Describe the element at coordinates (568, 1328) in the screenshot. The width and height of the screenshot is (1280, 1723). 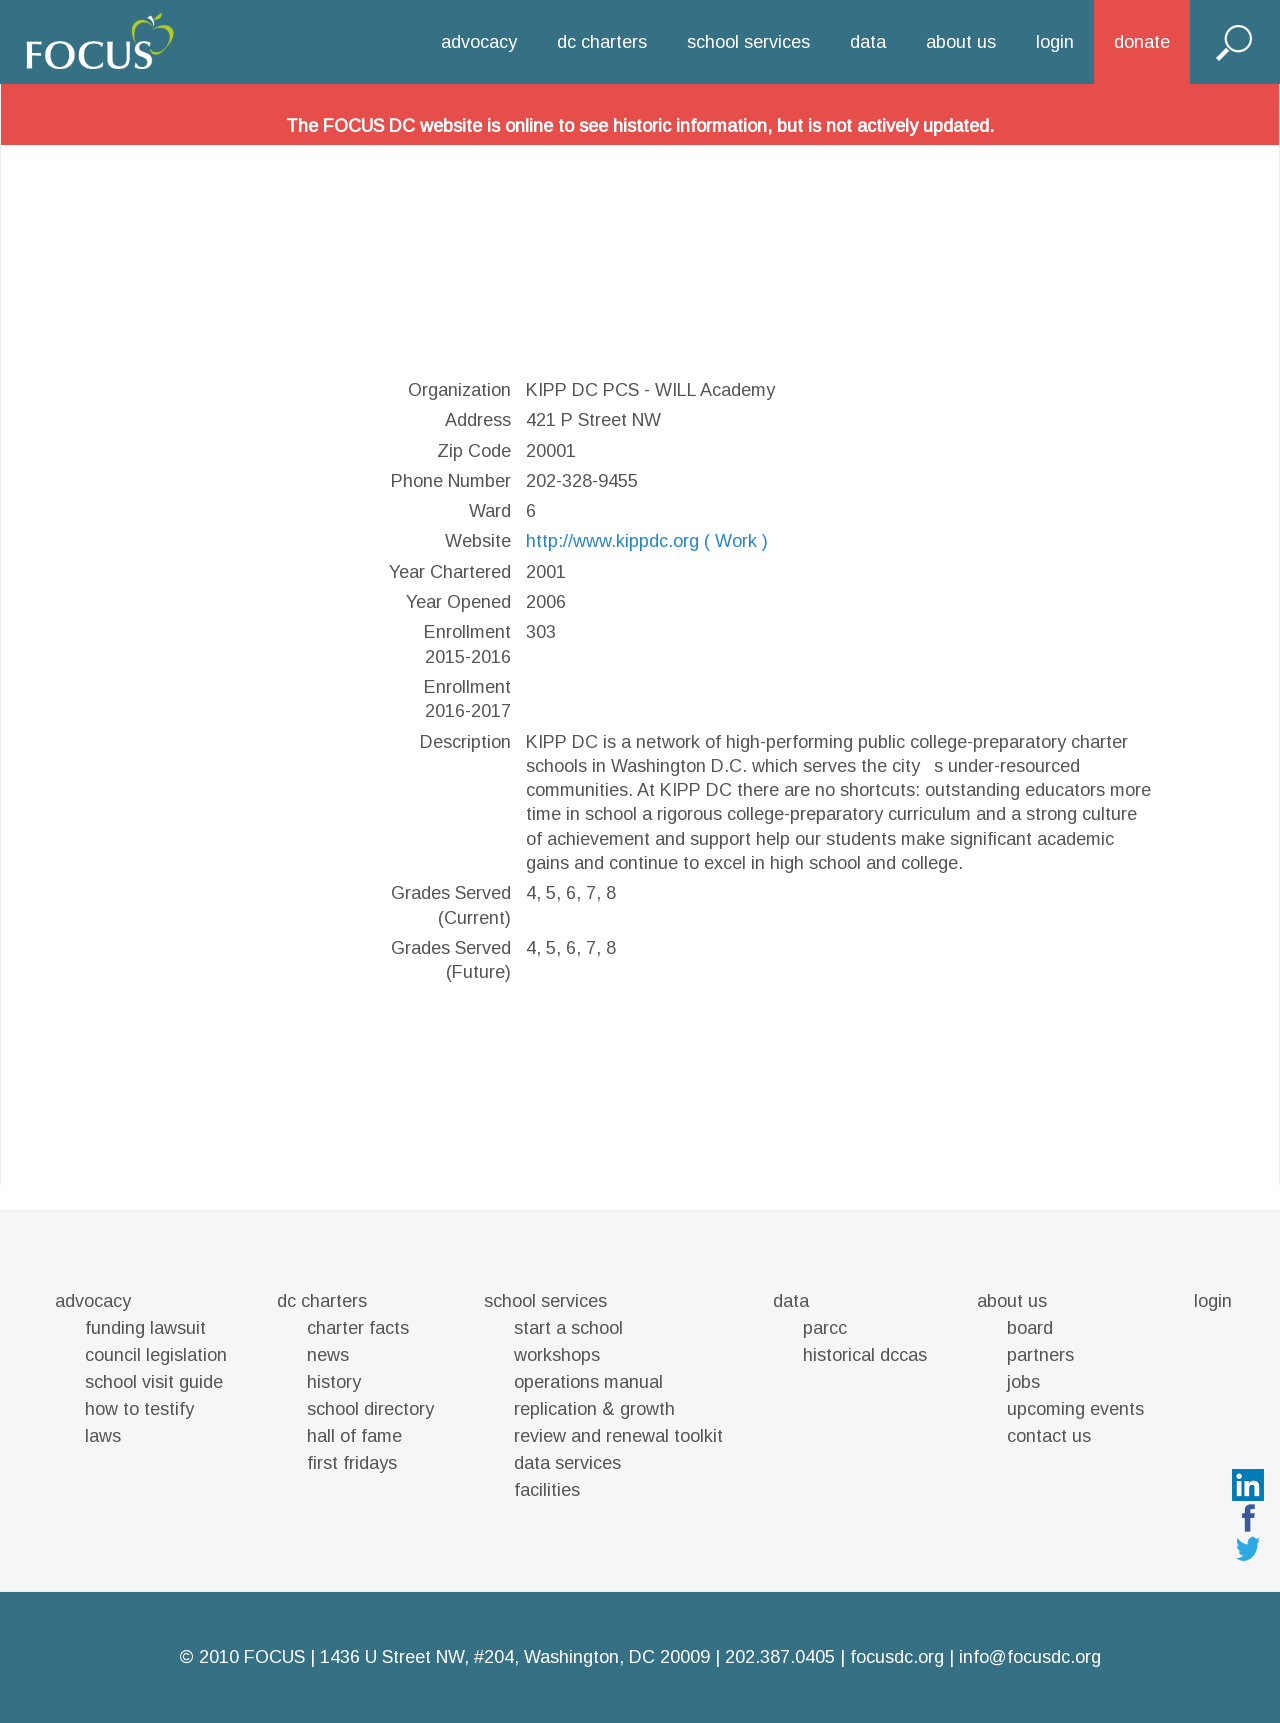
I see `start a school` at that location.